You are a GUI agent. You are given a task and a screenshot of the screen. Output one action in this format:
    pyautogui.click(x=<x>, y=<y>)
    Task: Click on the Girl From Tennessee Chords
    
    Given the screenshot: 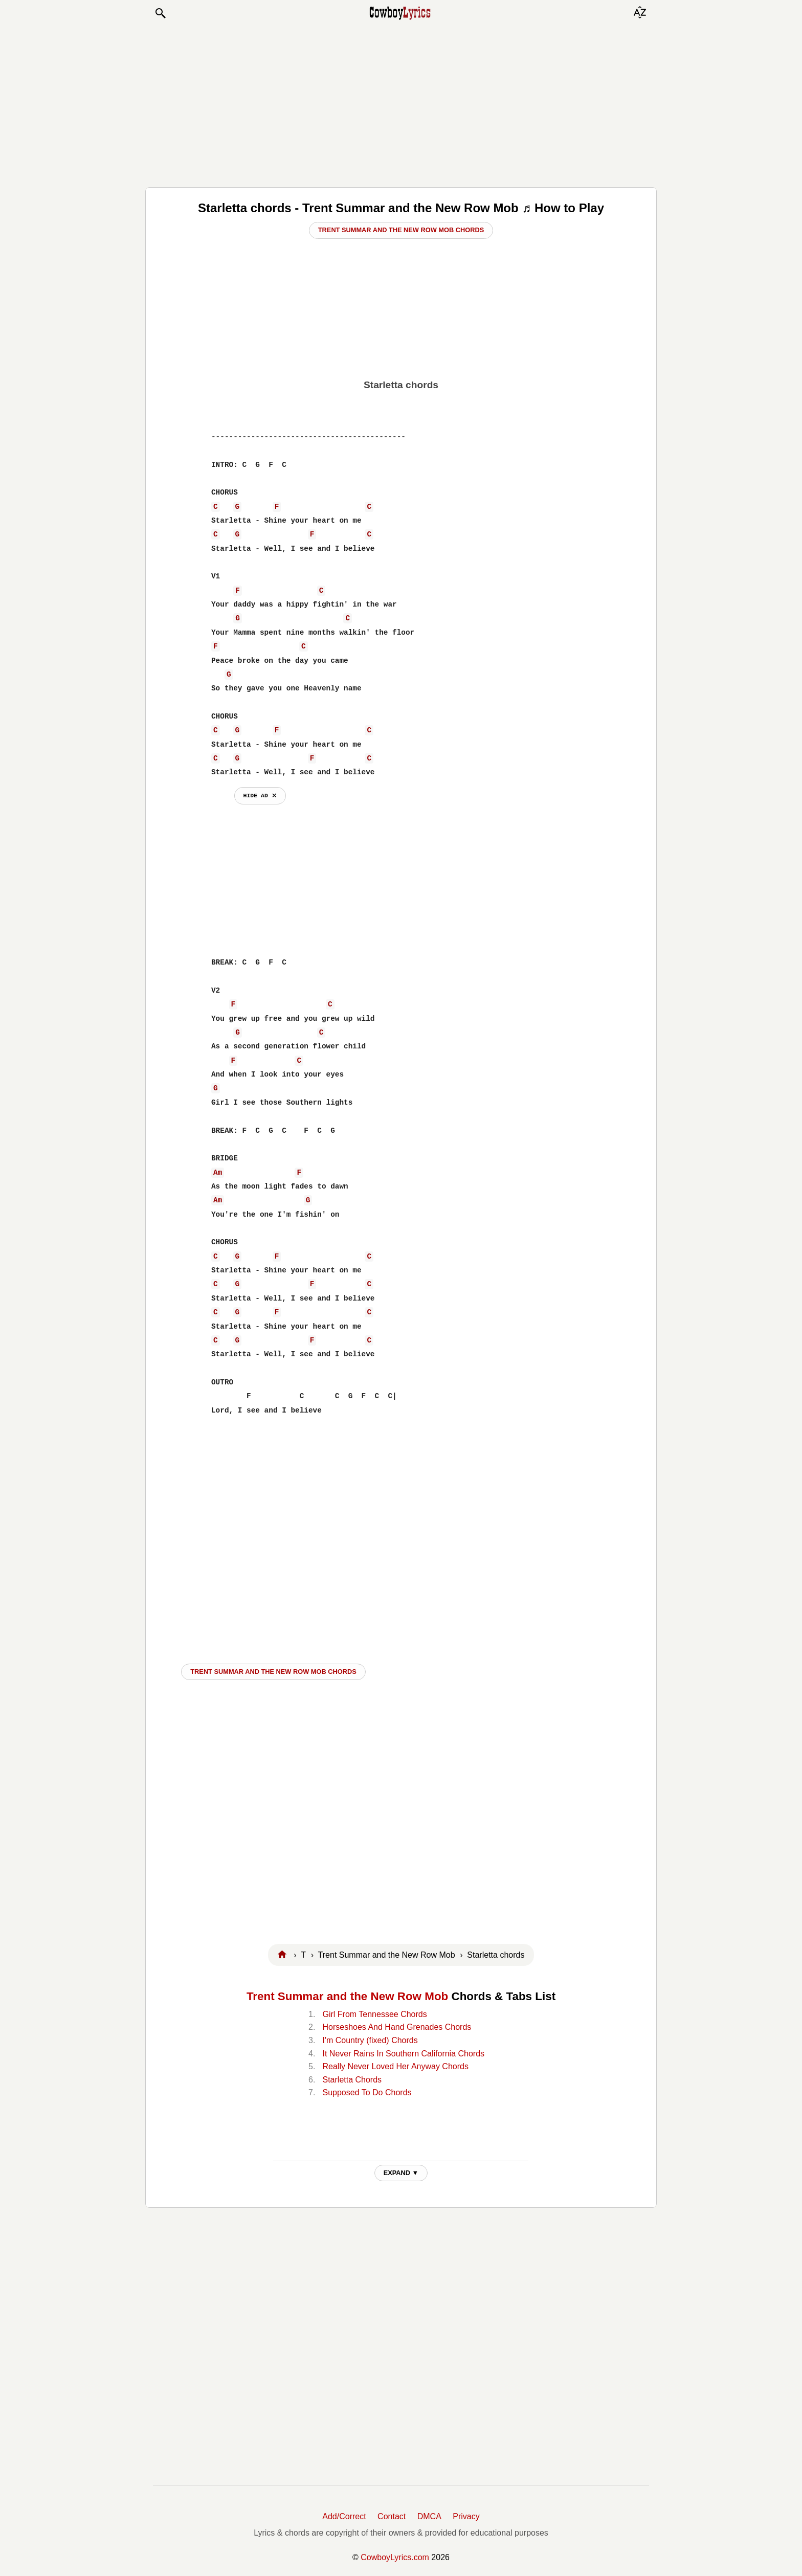 What is the action you would take?
    pyautogui.click(x=374, y=2014)
    